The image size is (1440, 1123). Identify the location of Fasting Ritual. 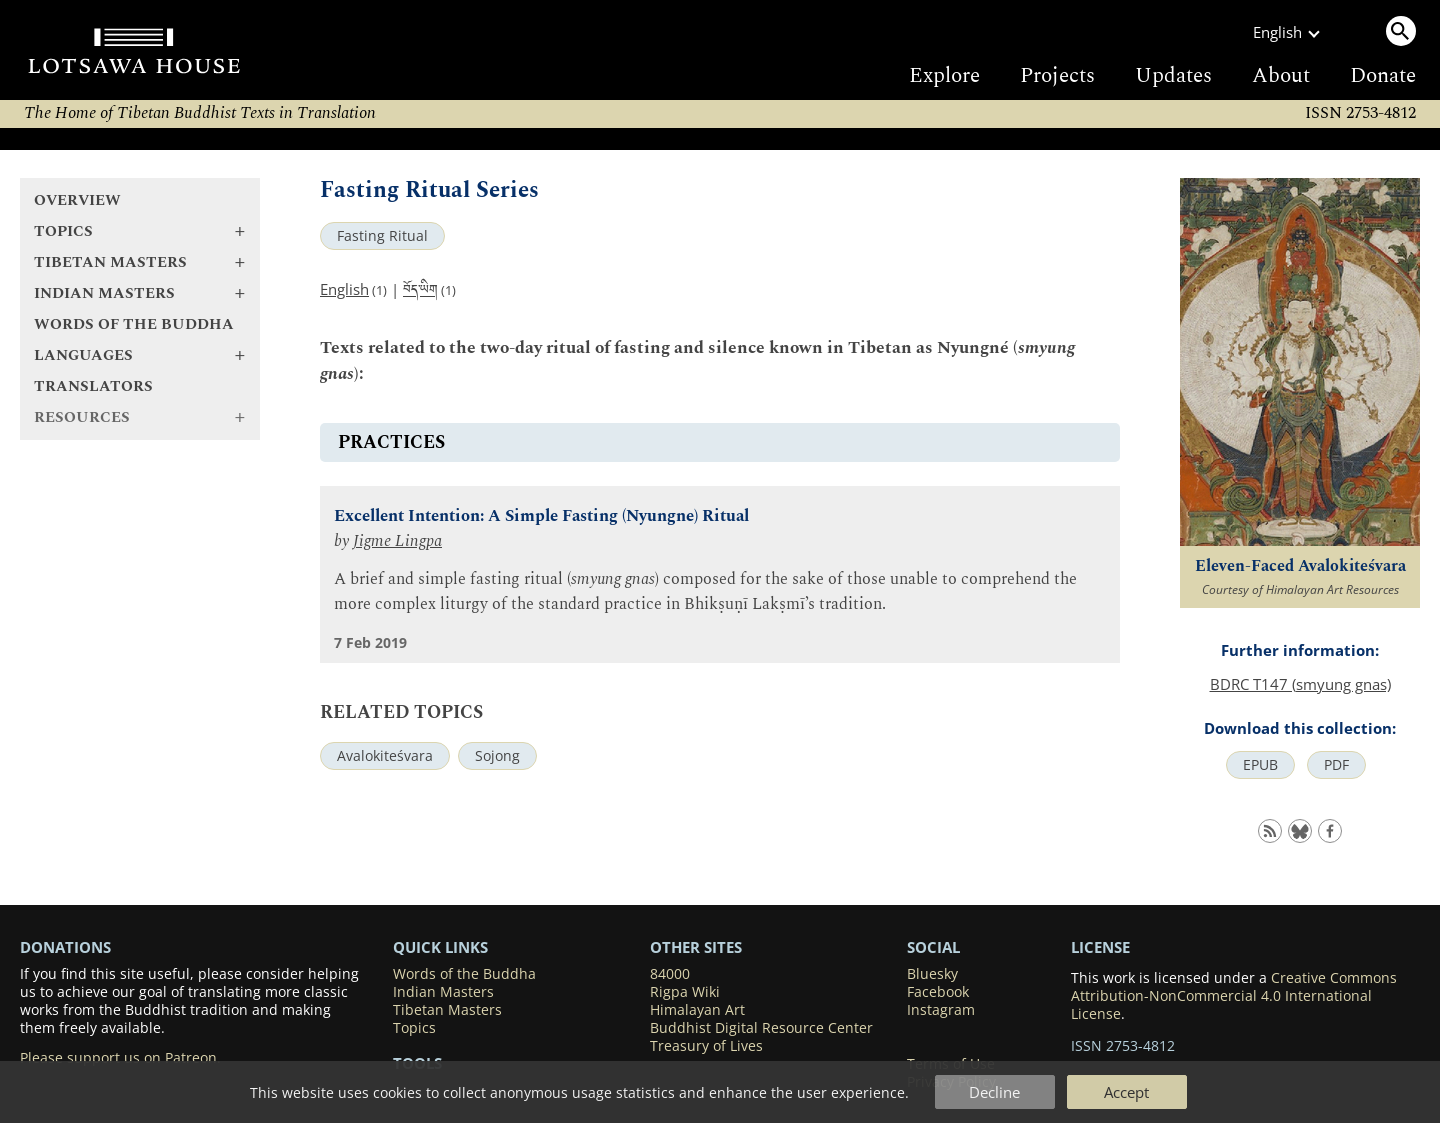
(382, 236).